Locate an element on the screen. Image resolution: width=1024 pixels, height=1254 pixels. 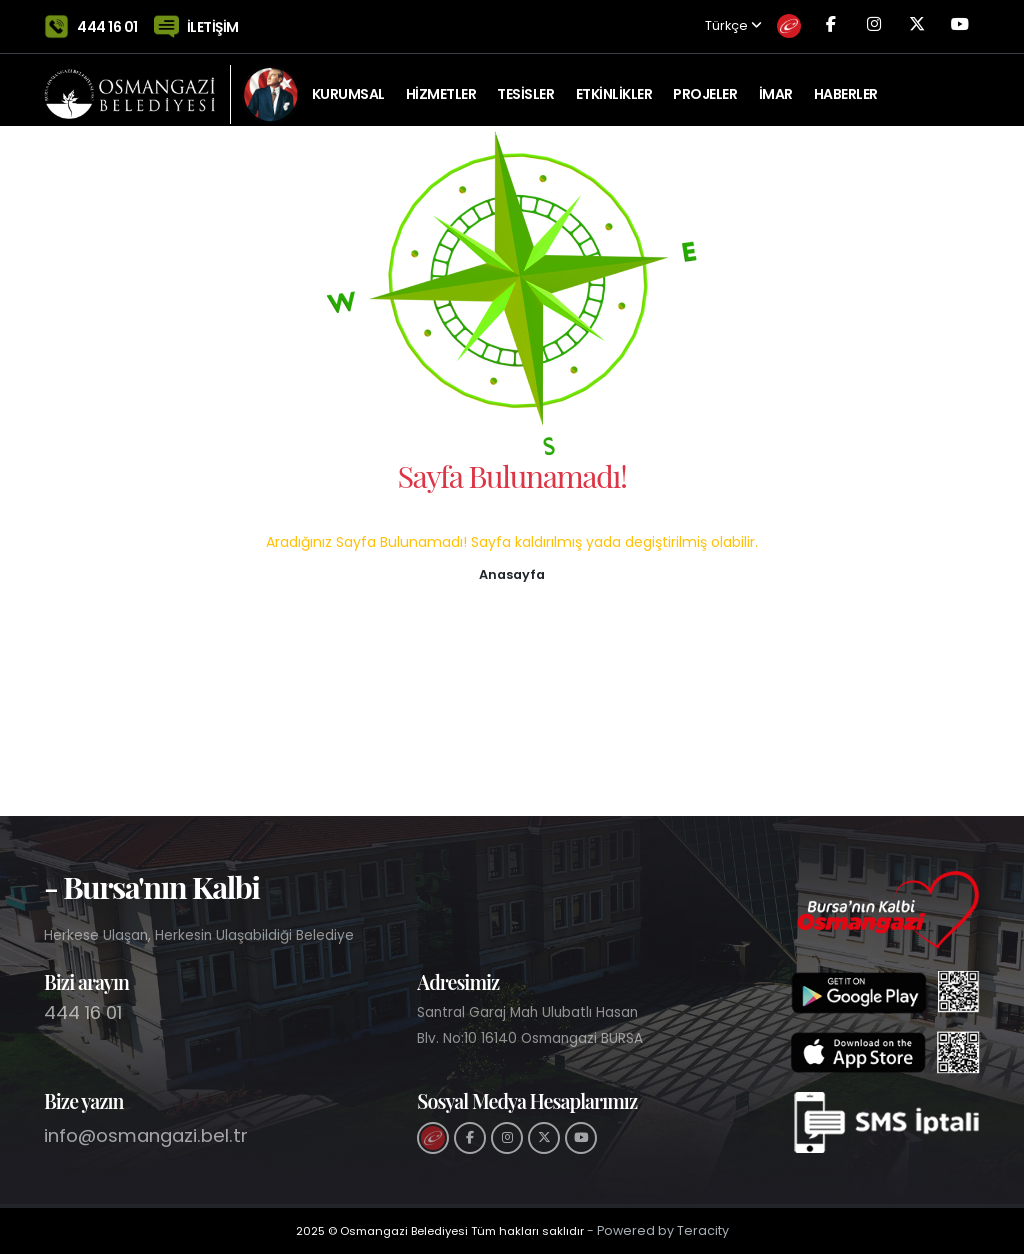
Tarihi Kent is located at coordinates (351, 165).